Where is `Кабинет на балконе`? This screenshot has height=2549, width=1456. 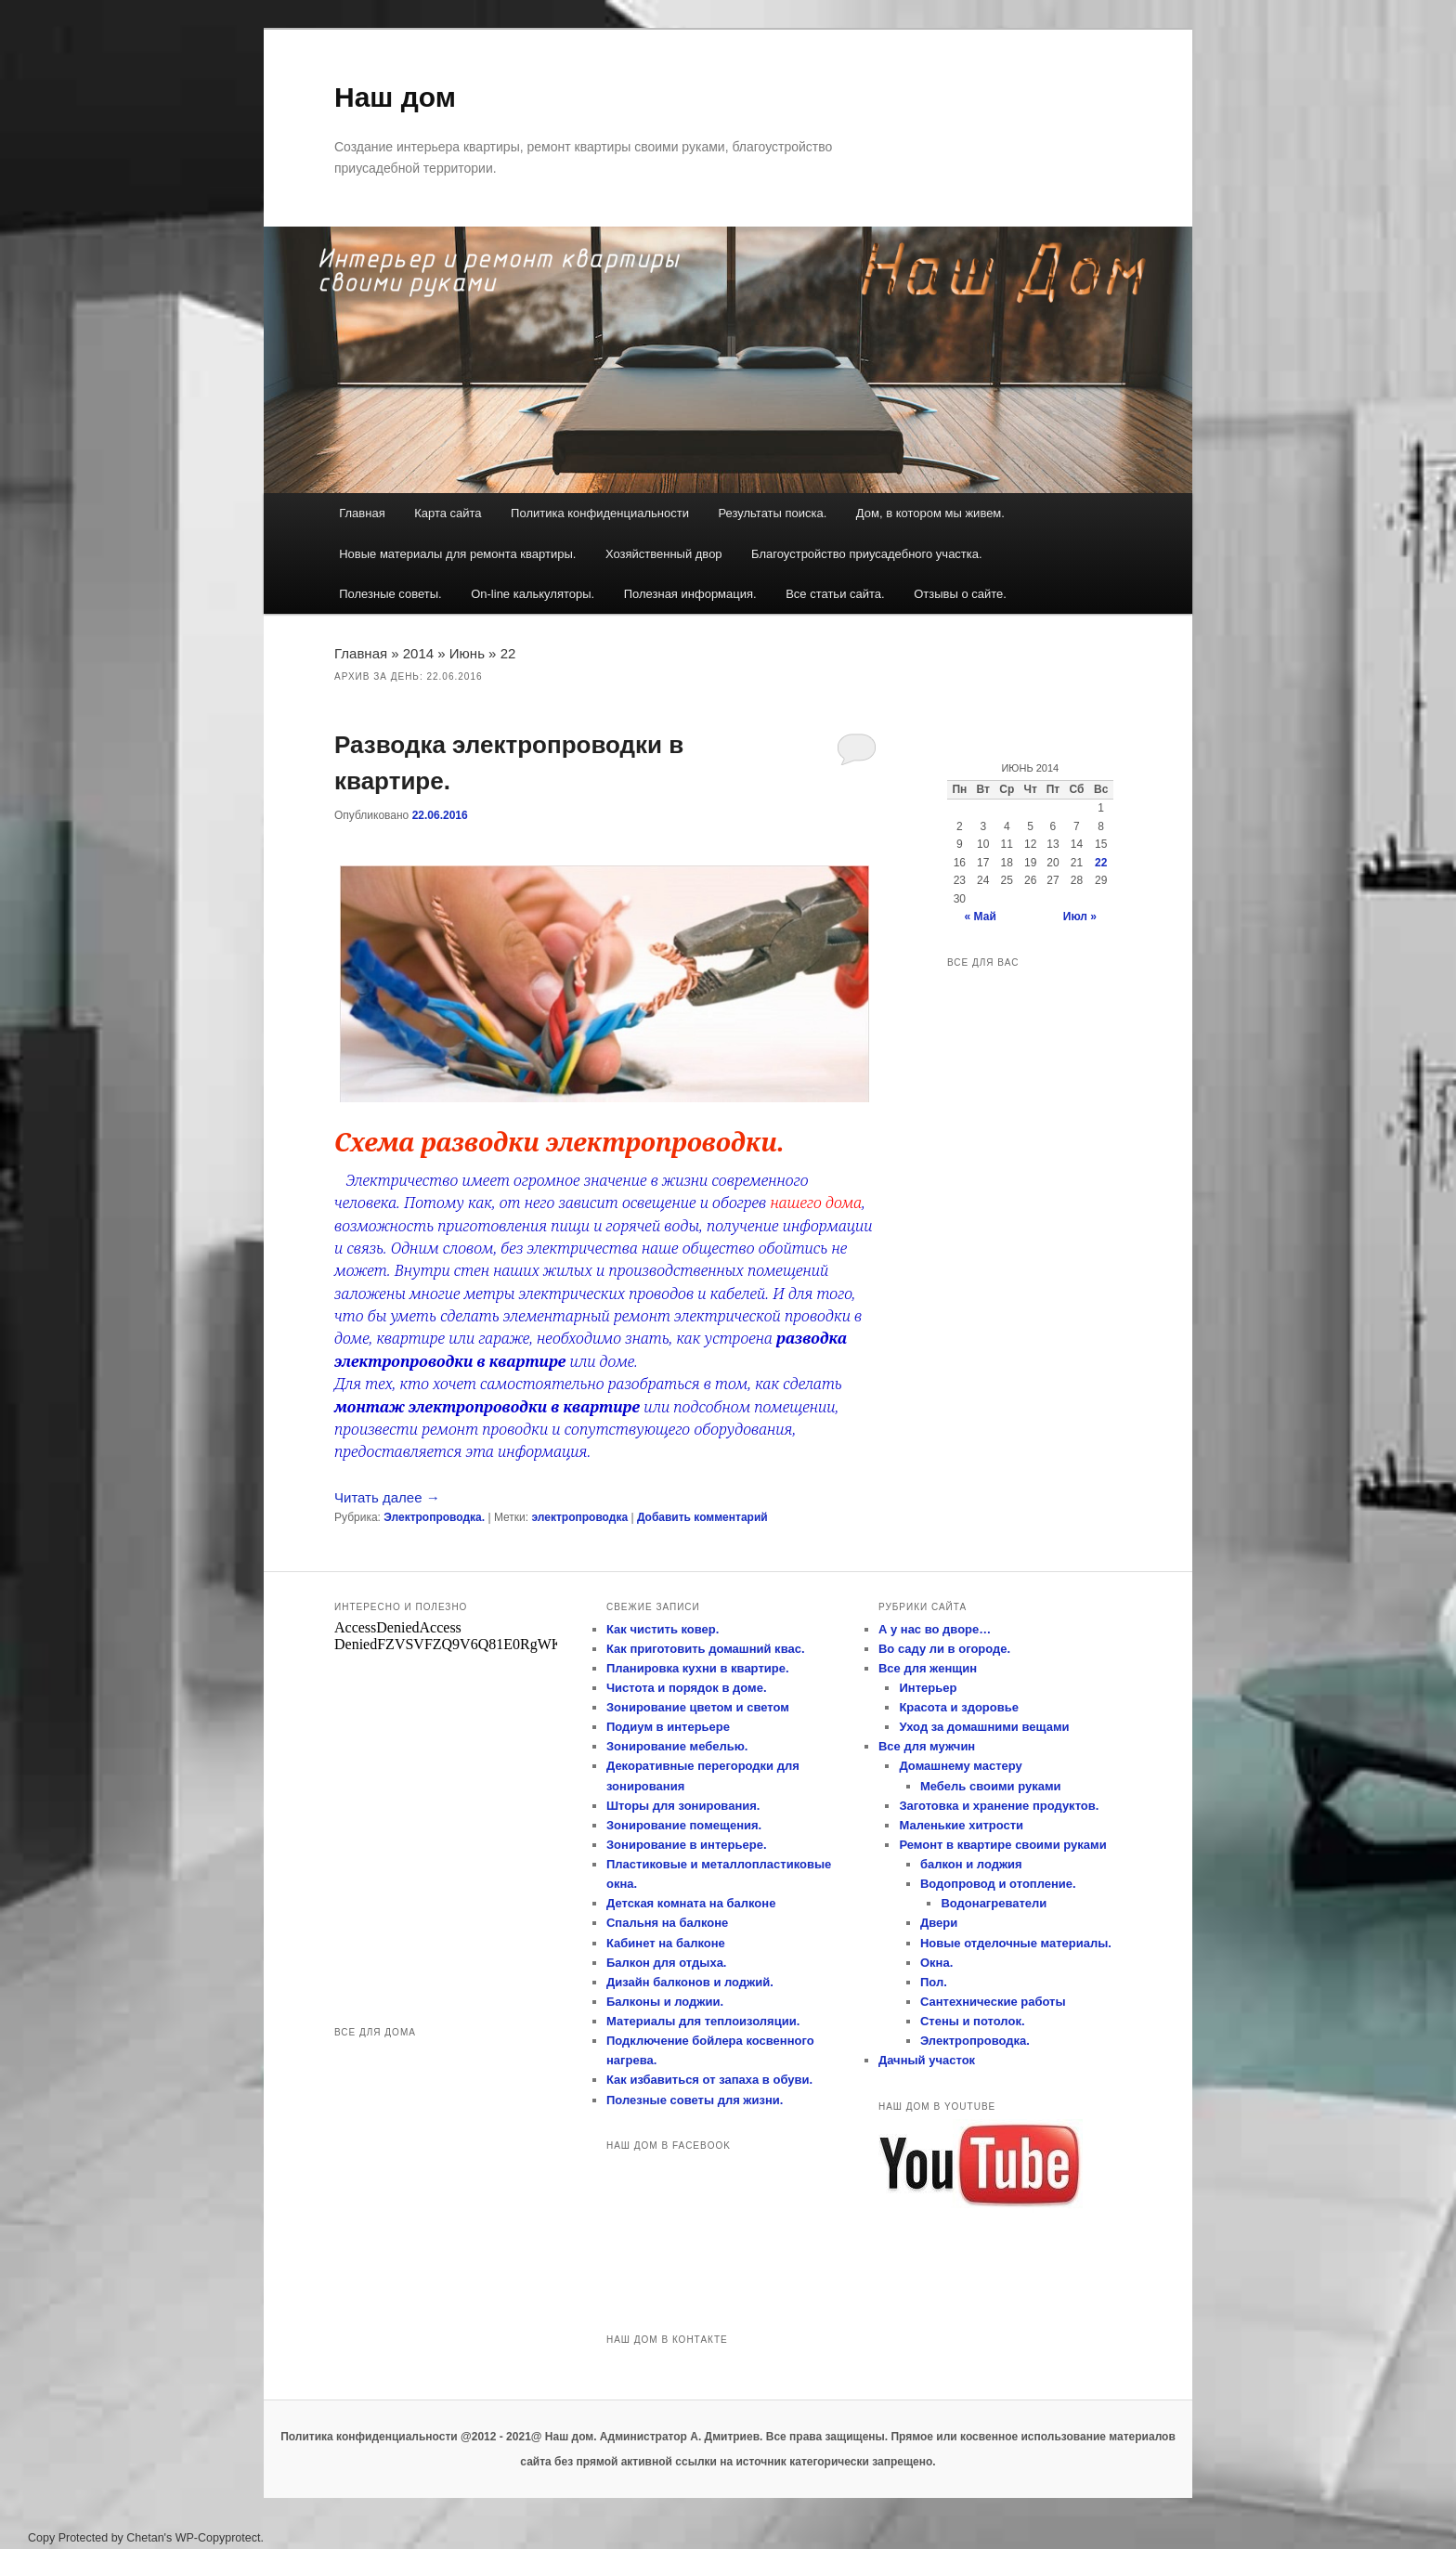 Кабинет на балконе is located at coordinates (665, 1943).